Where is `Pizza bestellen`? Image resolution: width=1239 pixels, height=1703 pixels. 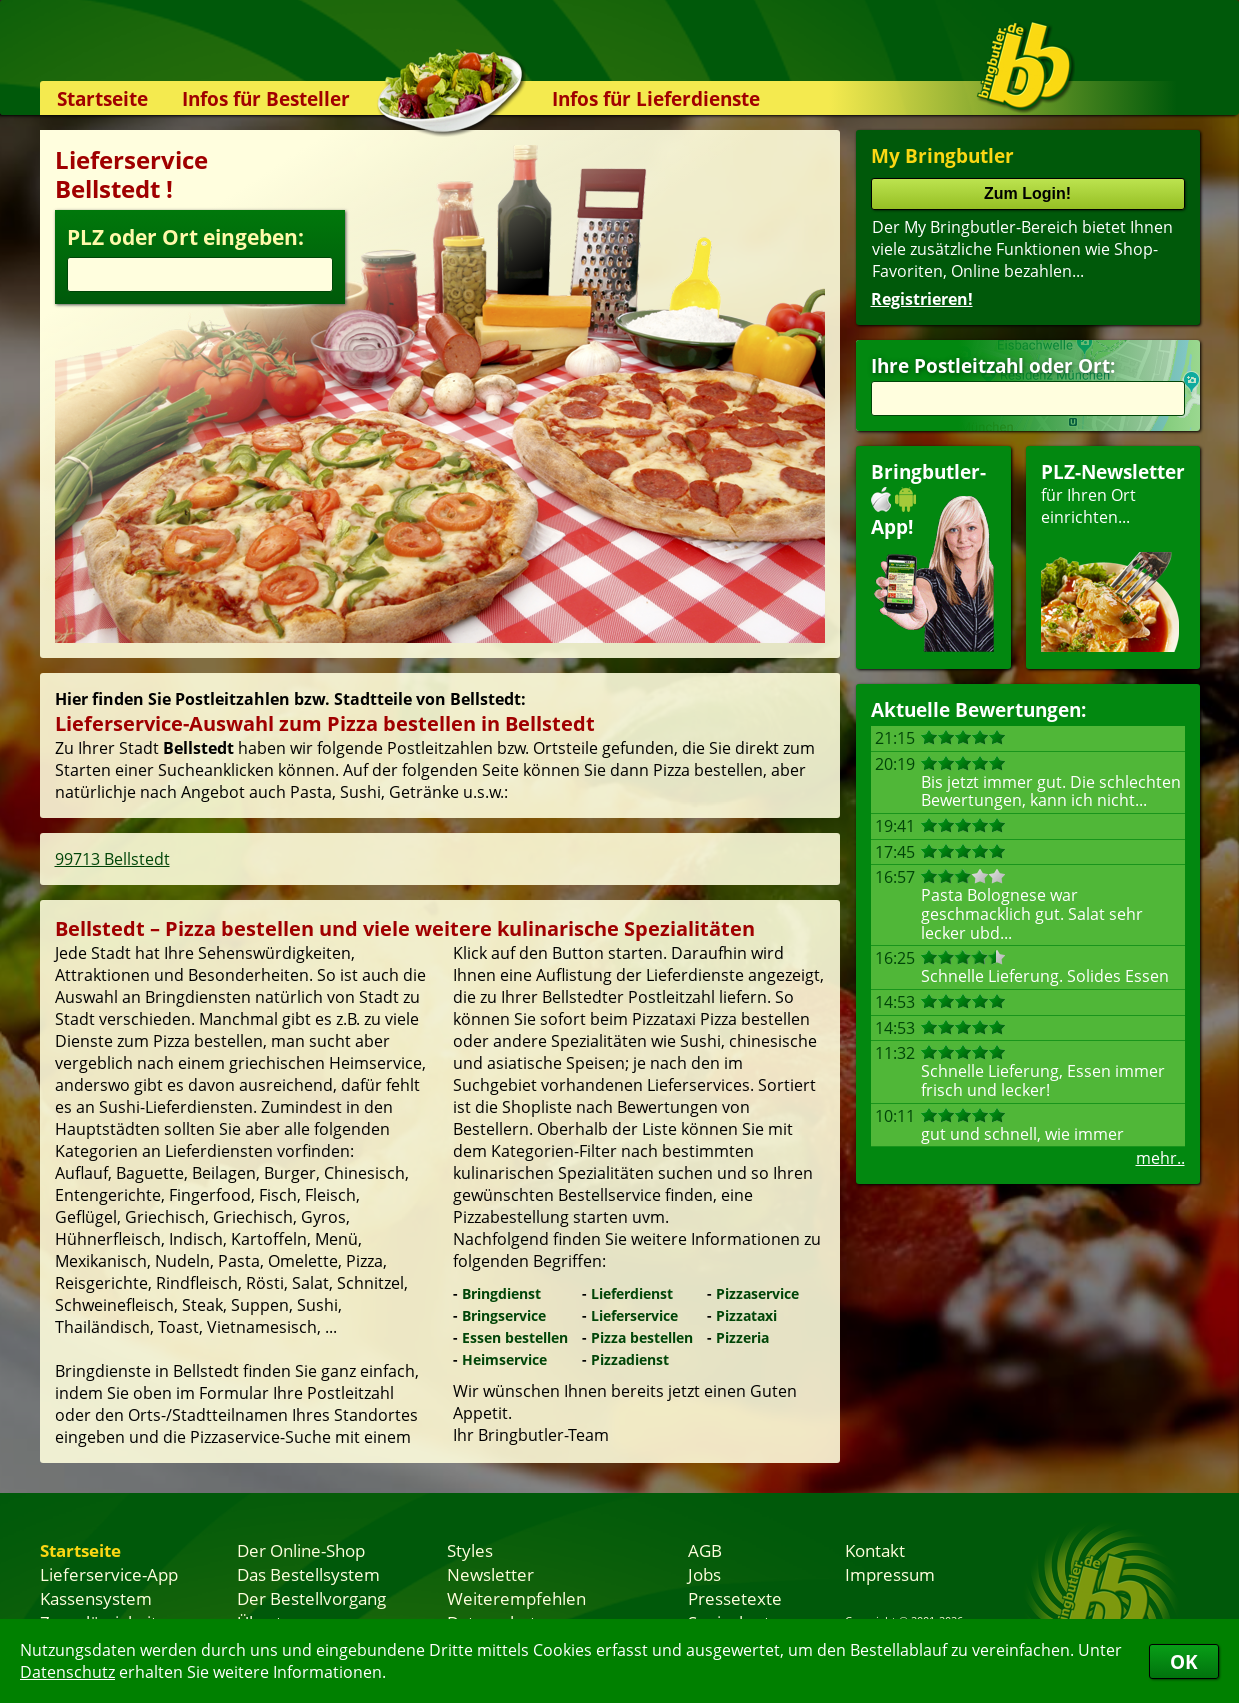
Pizza bestellen is located at coordinates (642, 1337).